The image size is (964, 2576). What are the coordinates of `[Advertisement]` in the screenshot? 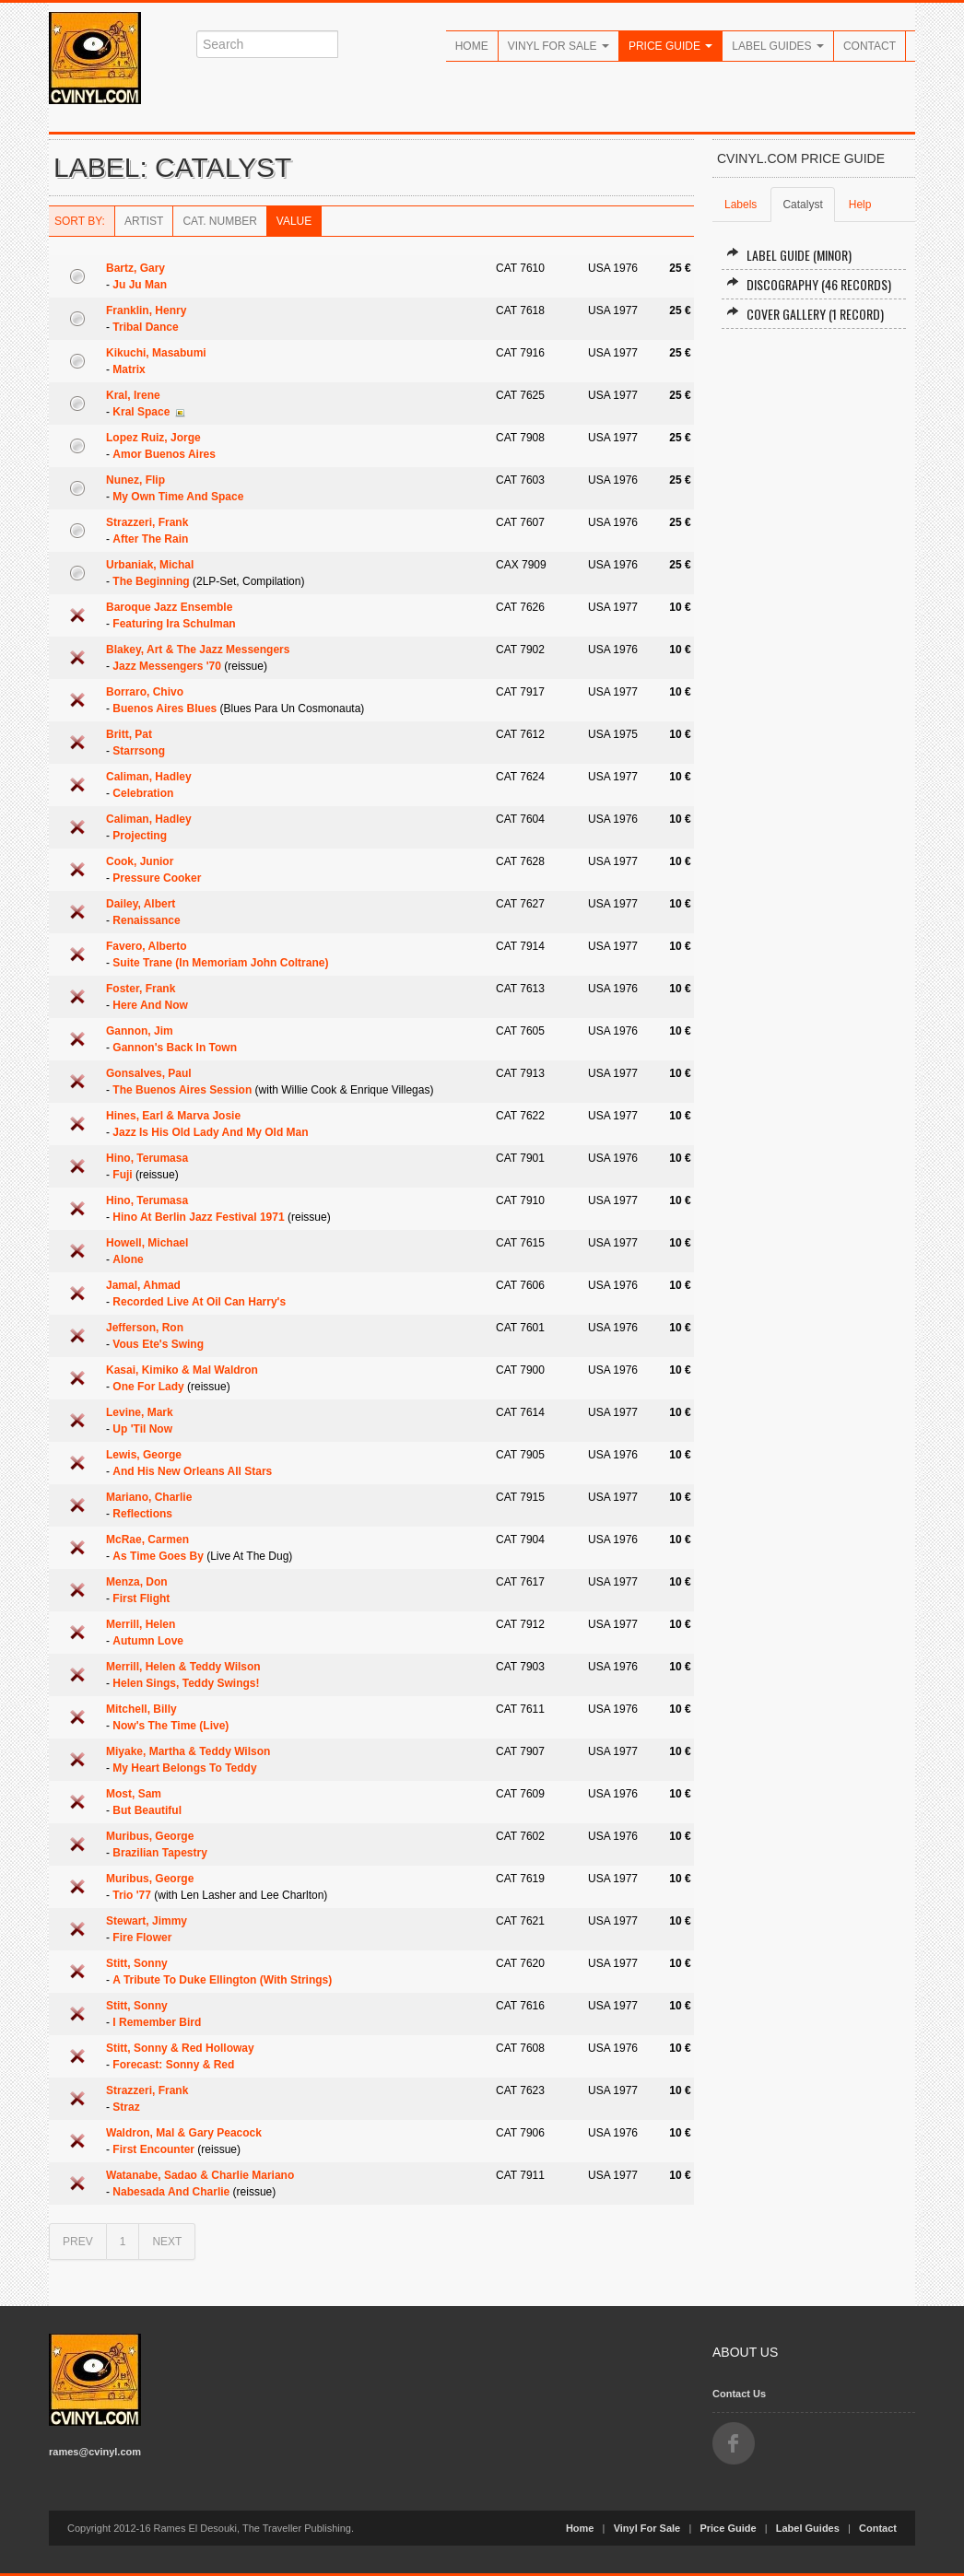 It's located at (814, 621).